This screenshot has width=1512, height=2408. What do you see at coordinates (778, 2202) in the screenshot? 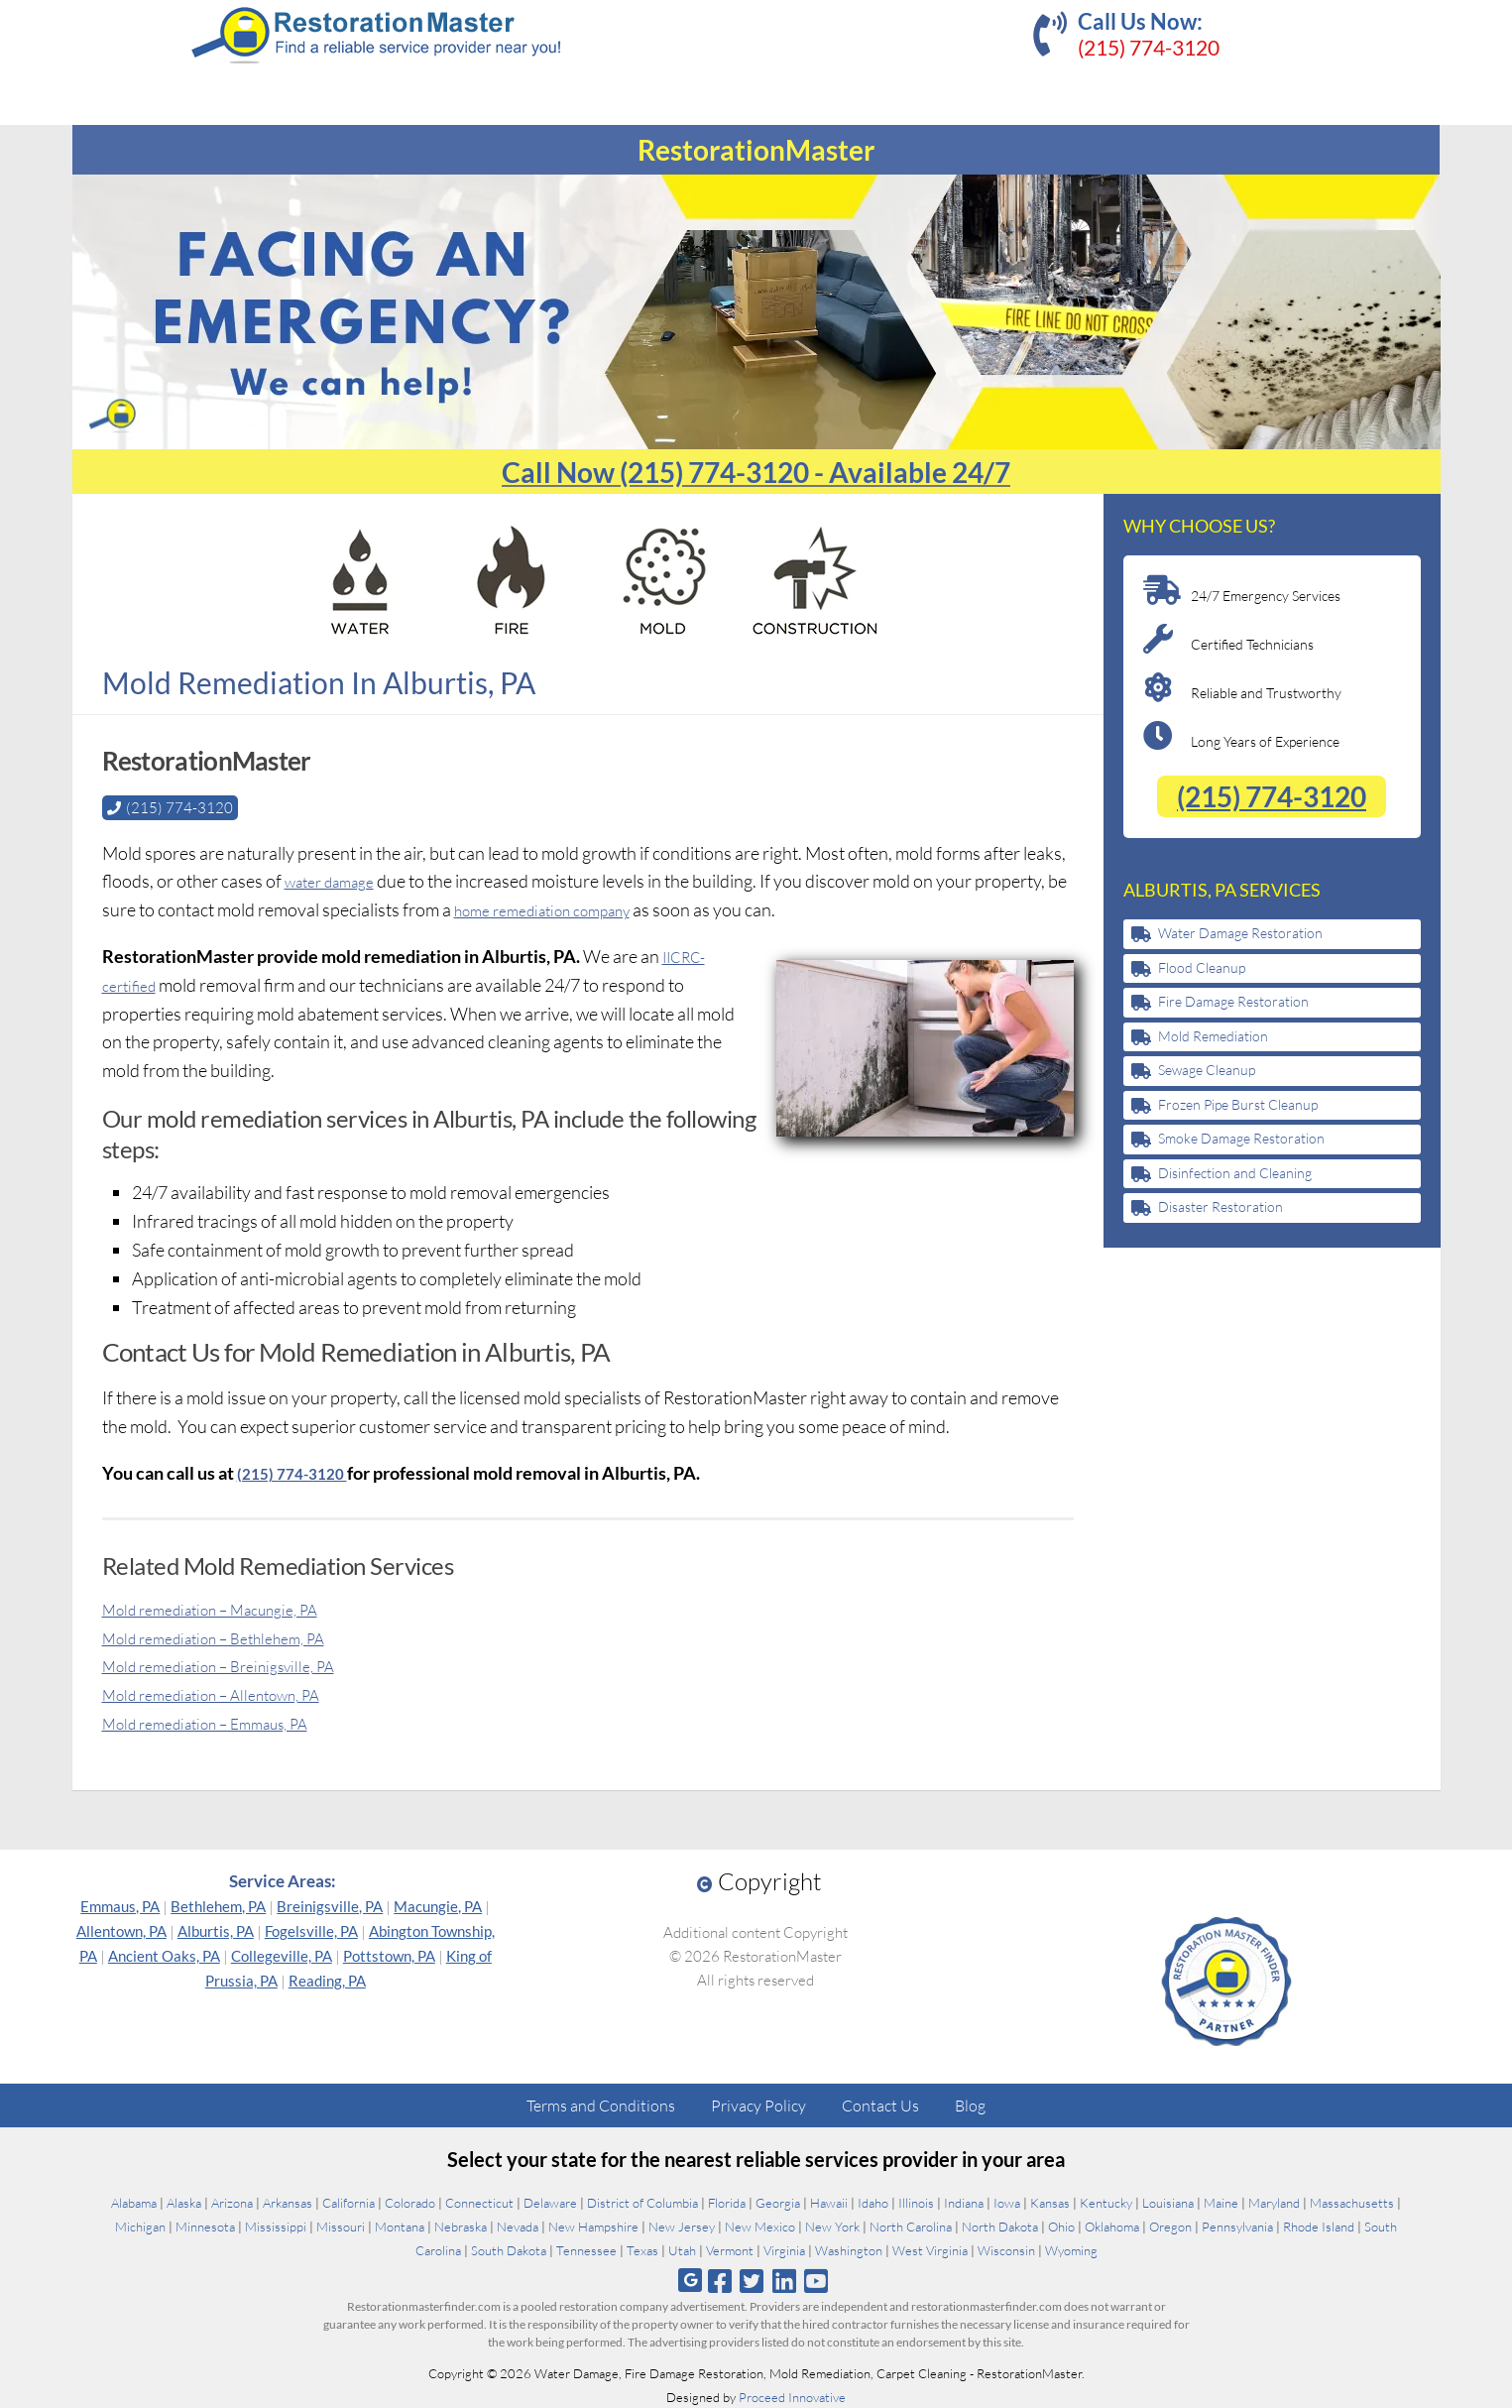
I see `Georgia` at bounding box center [778, 2202].